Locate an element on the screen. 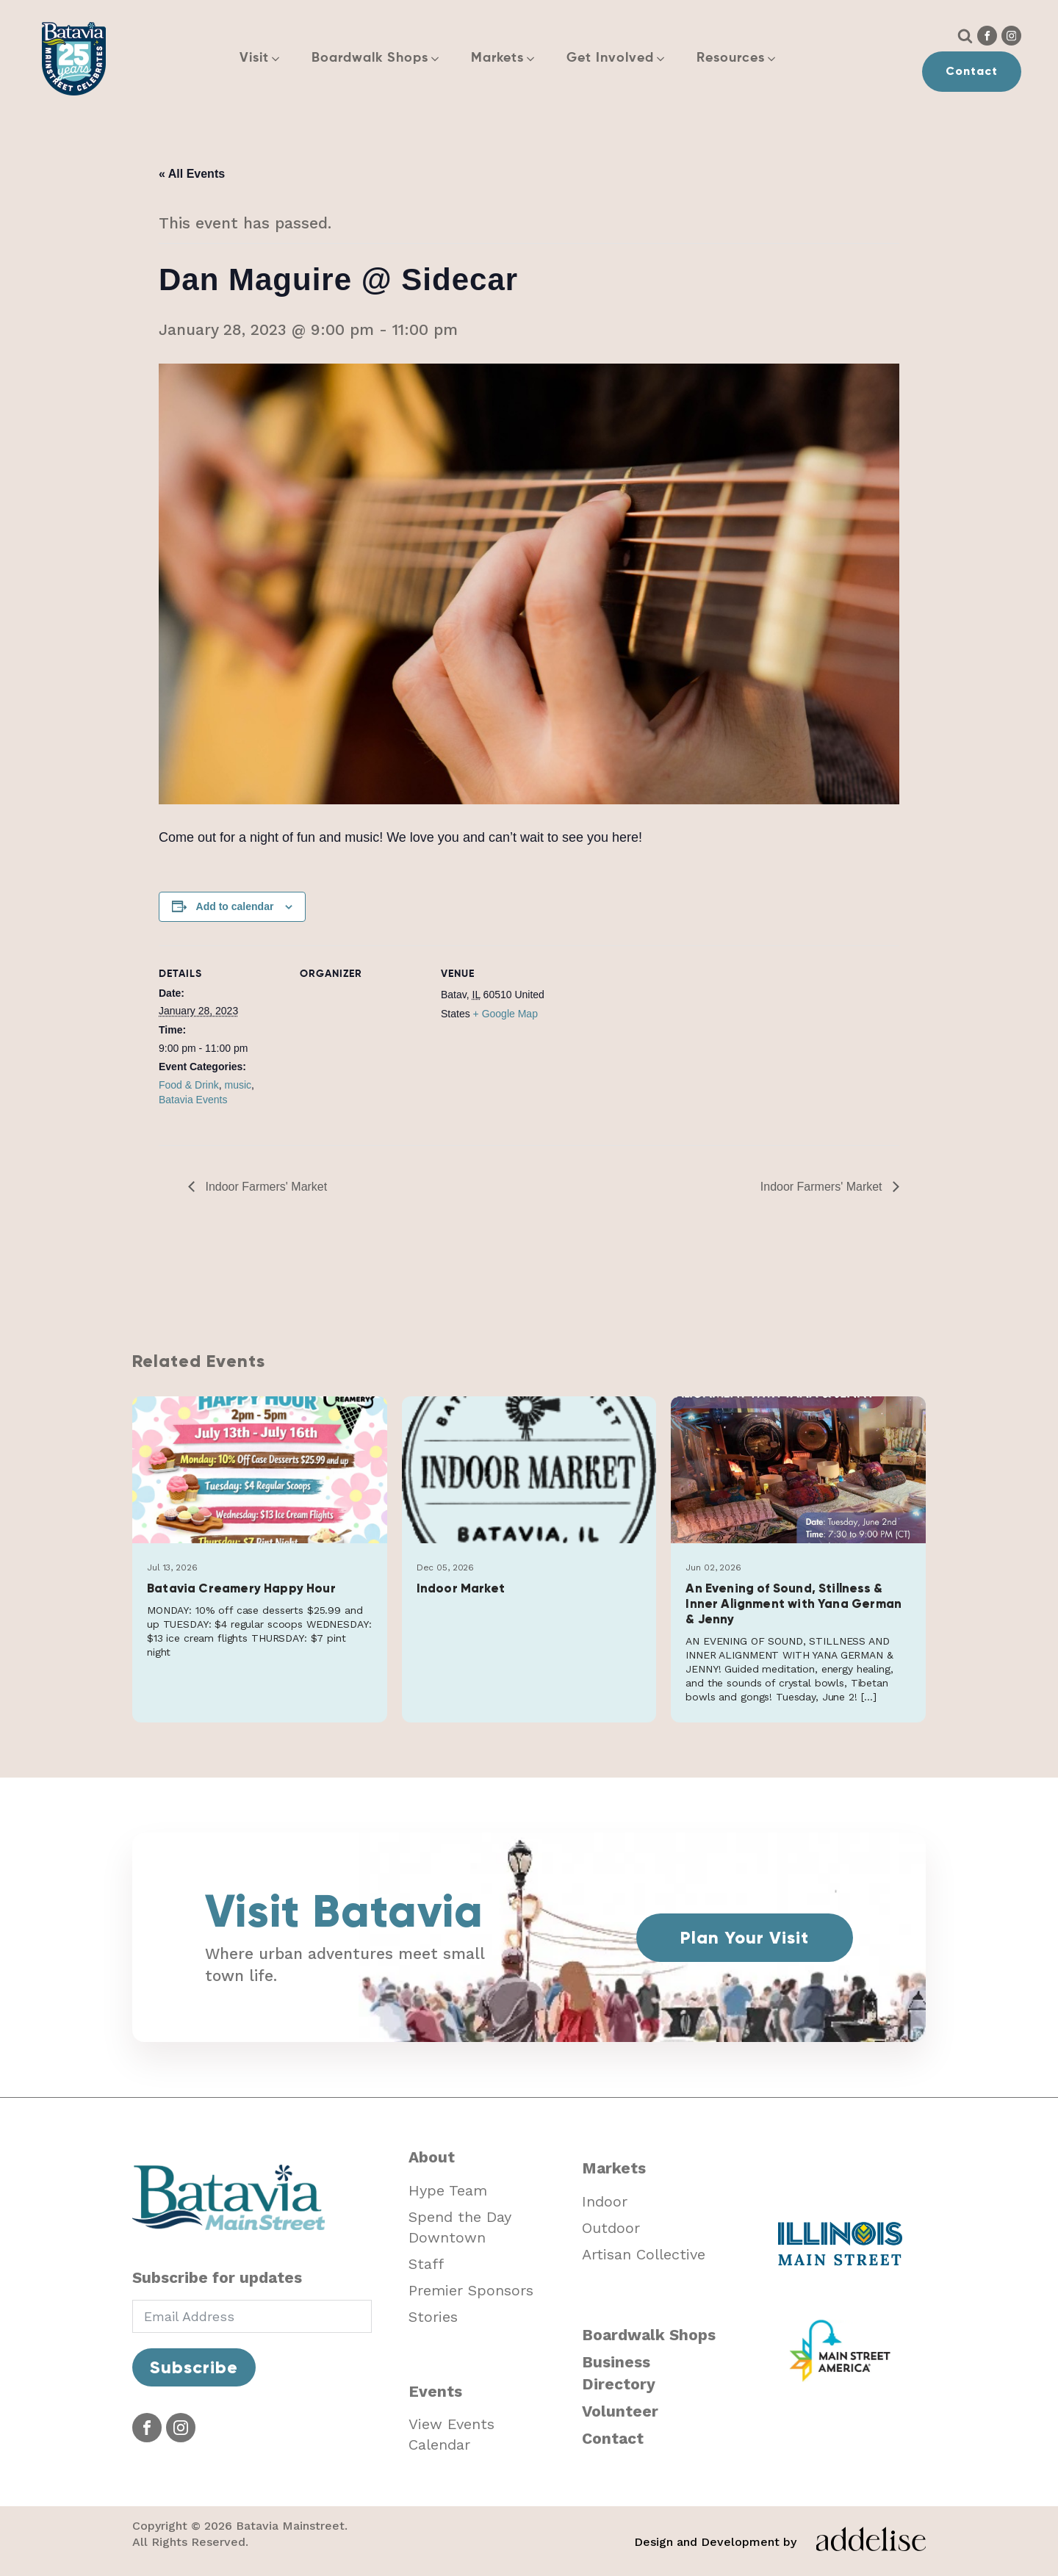  Events is located at coordinates (435, 2391).